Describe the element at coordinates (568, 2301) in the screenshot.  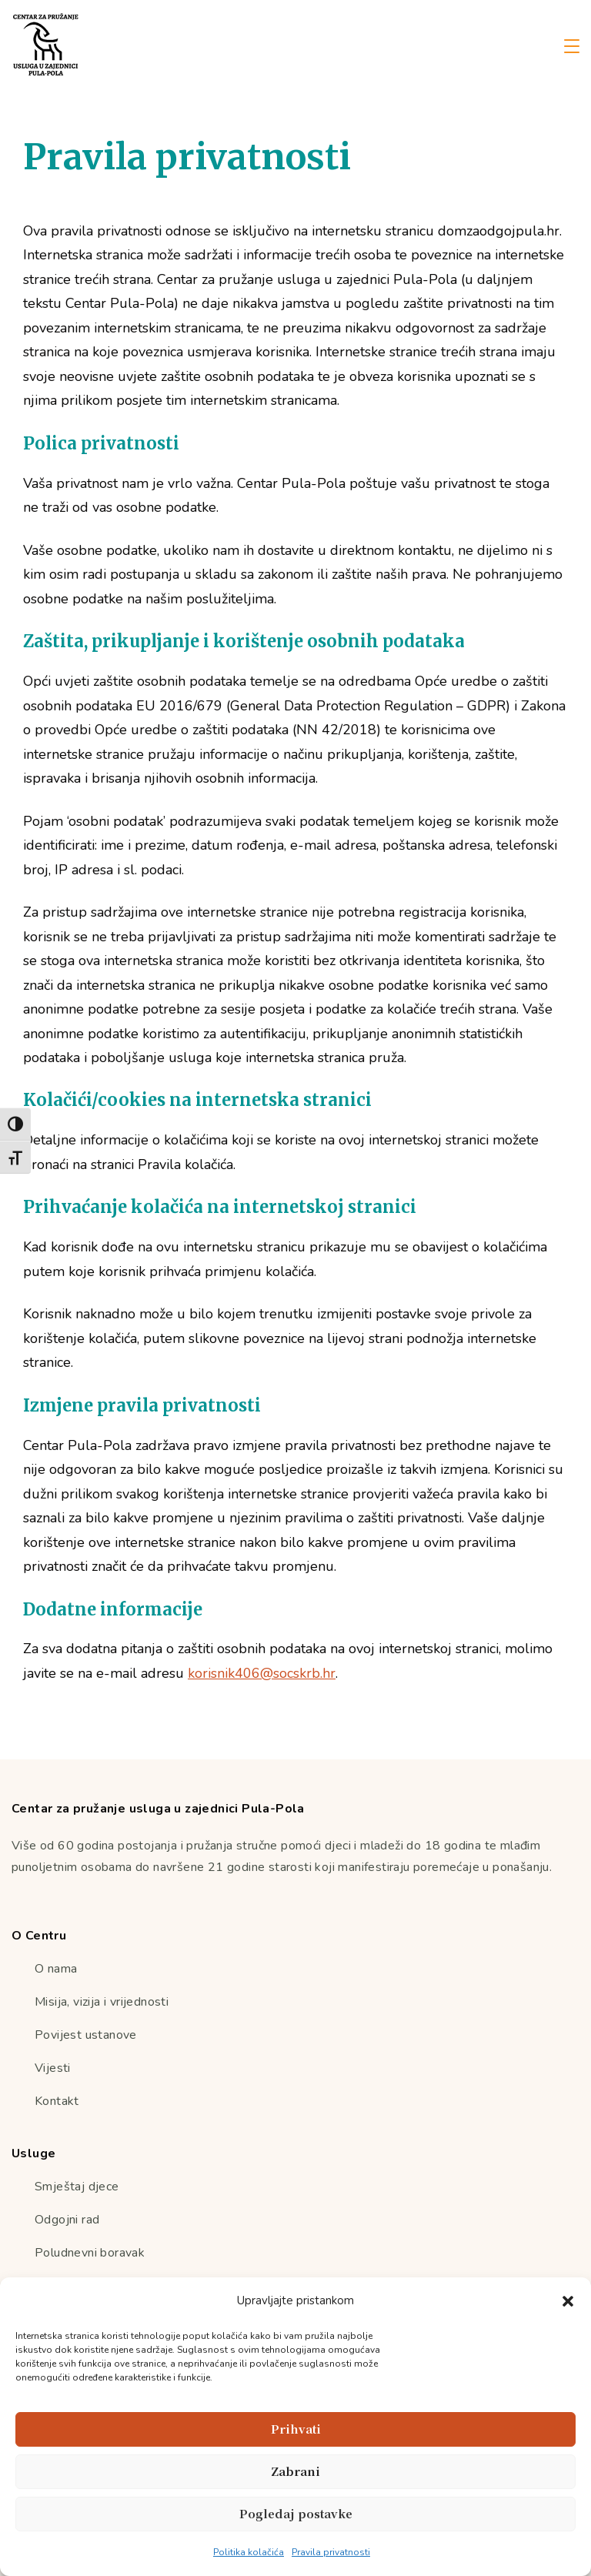
I see `[button]` at that location.